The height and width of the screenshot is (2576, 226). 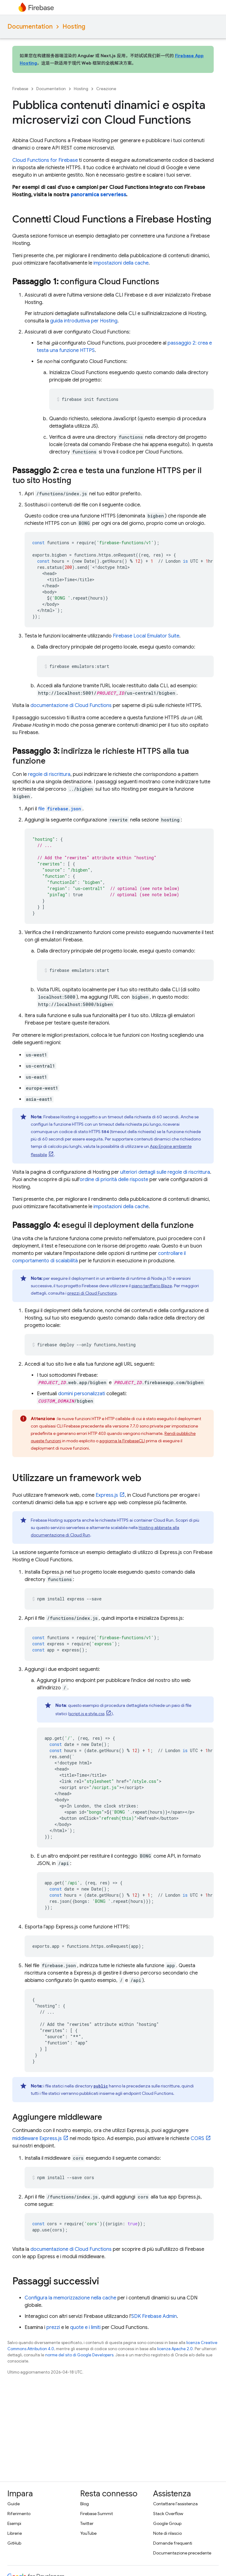 What do you see at coordinates (172, 2543) in the screenshot?
I see `Domande frequenti` at bounding box center [172, 2543].